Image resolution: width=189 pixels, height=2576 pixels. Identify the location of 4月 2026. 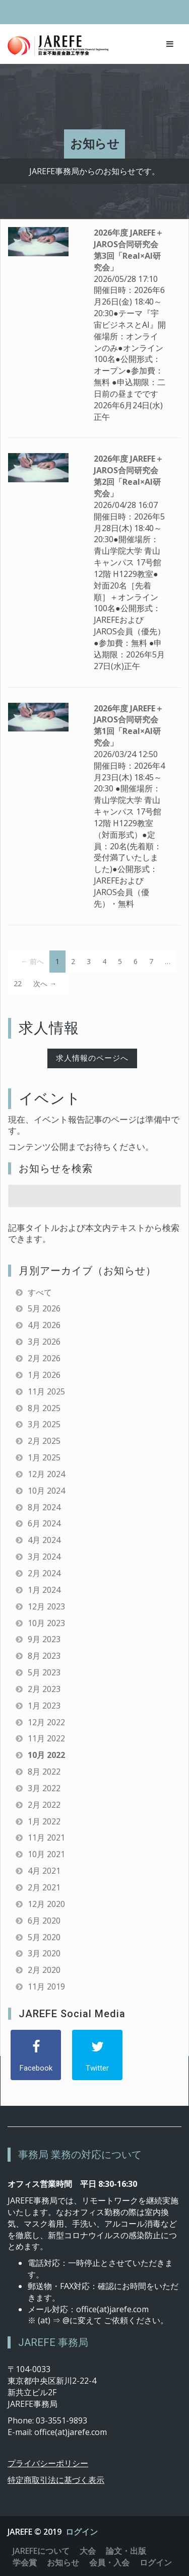
(44, 1325).